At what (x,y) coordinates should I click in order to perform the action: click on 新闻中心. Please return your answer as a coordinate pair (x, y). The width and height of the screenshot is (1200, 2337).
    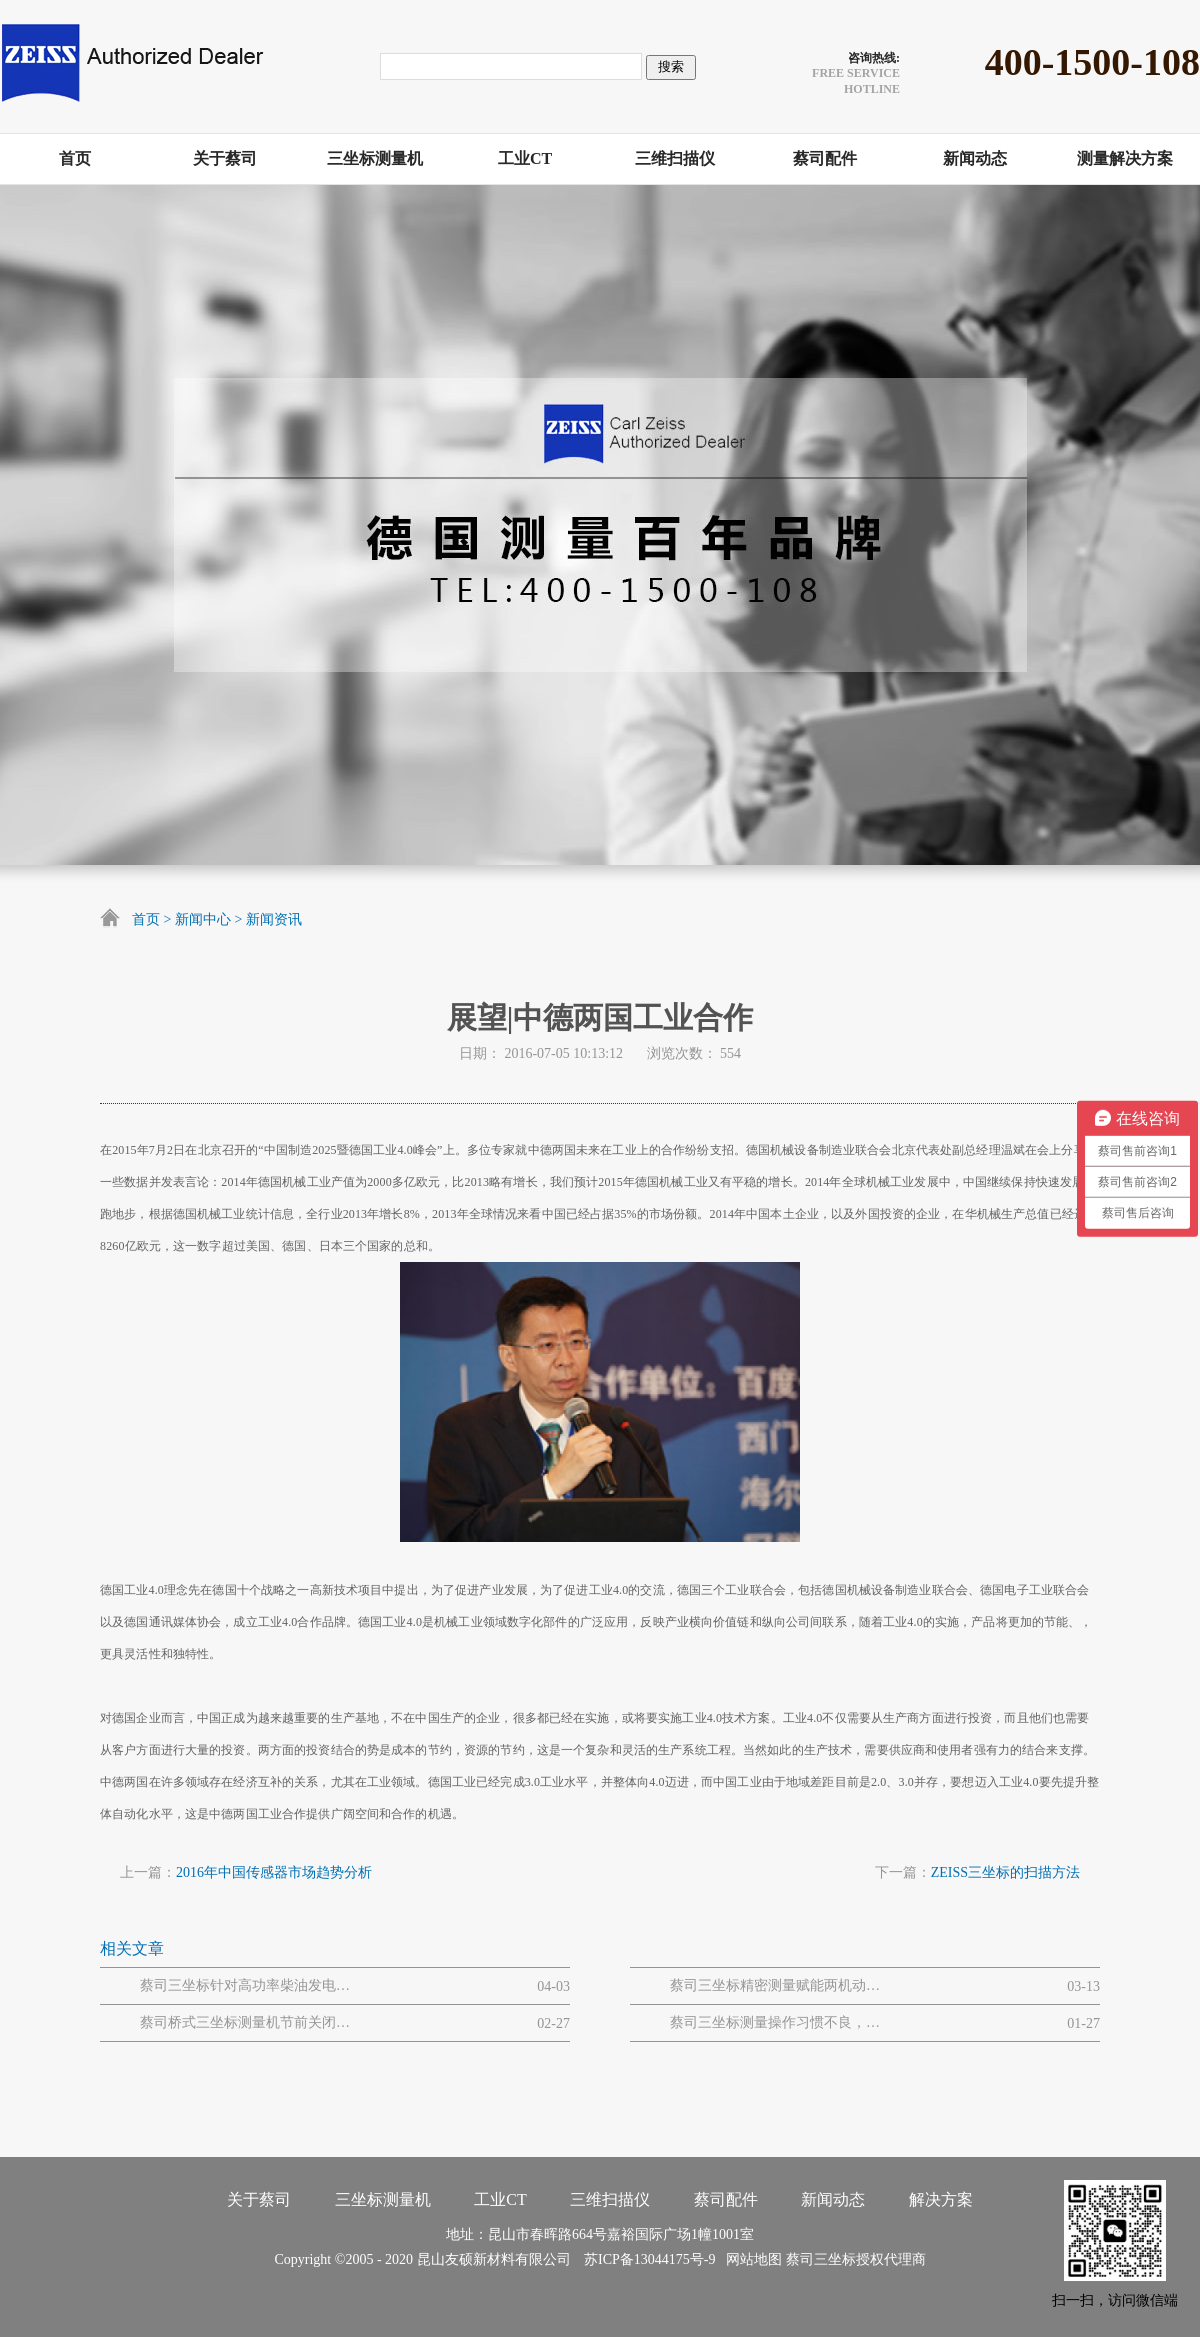
    Looking at the image, I should click on (203, 919).